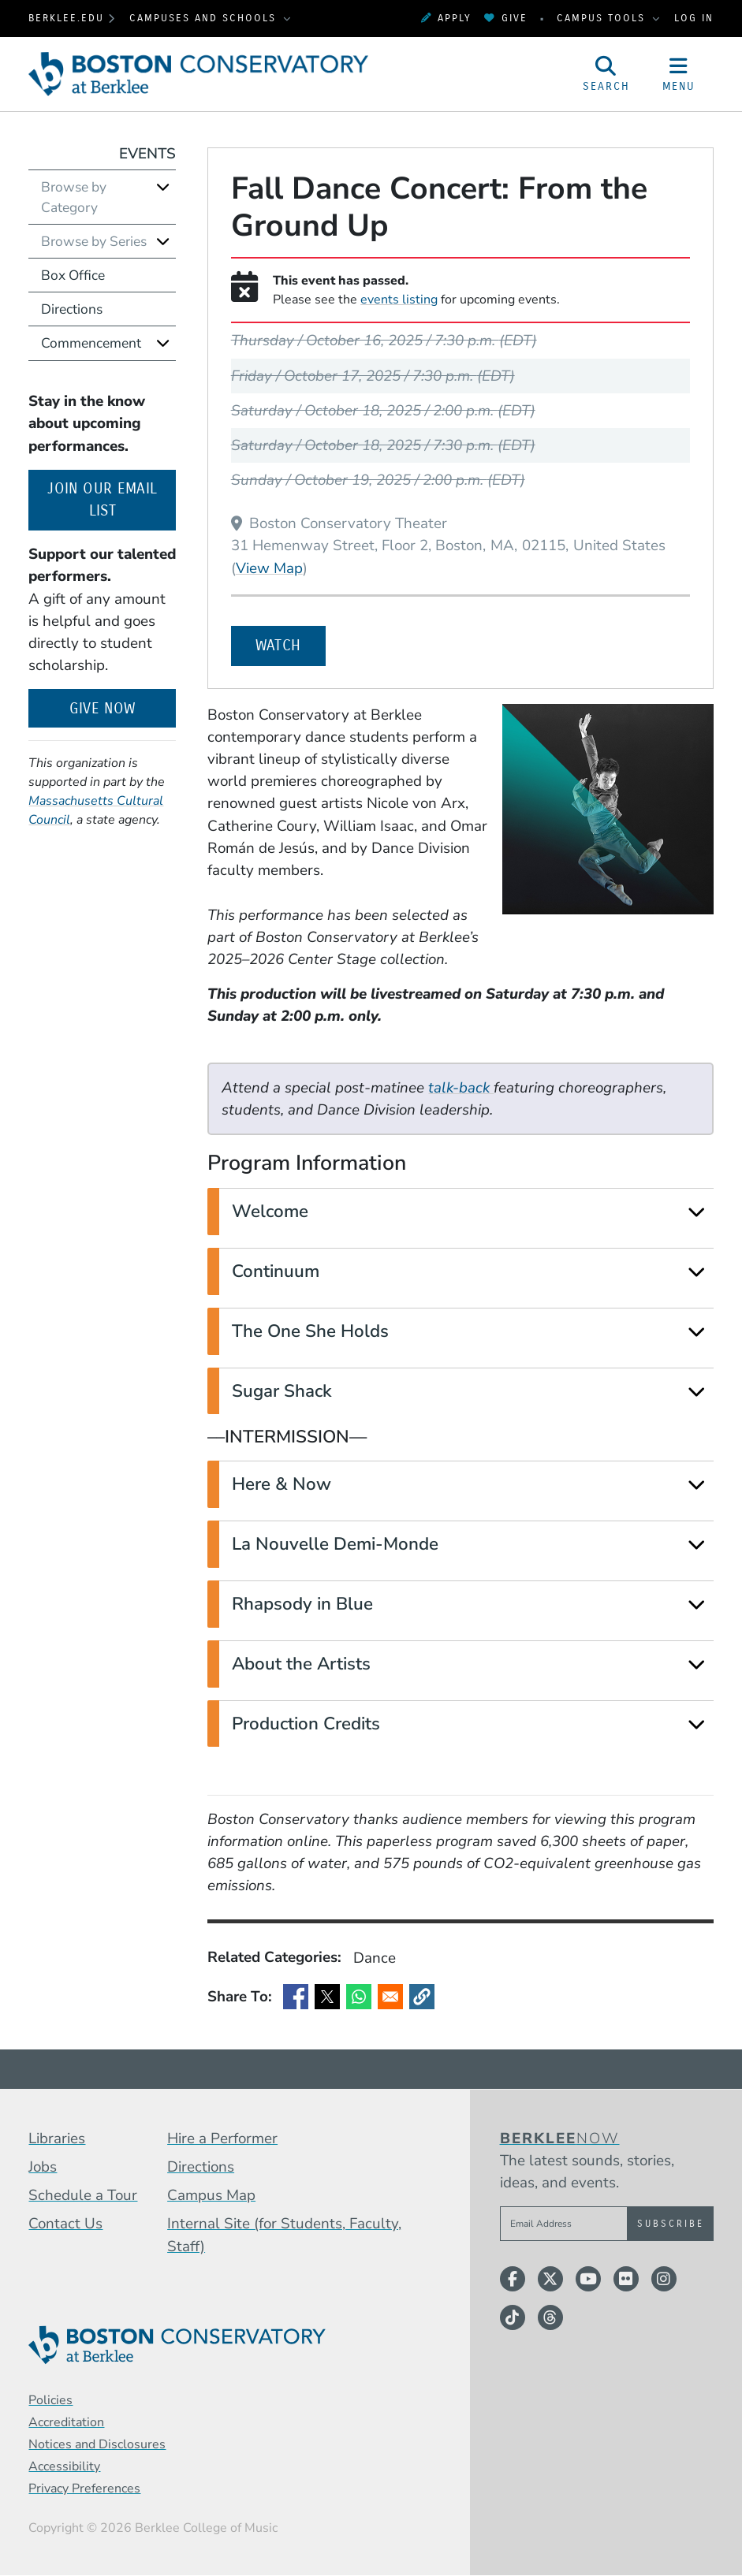 This screenshot has width=742, height=2576. What do you see at coordinates (91, 342) in the screenshot?
I see `Commencement` at bounding box center [91, 342].